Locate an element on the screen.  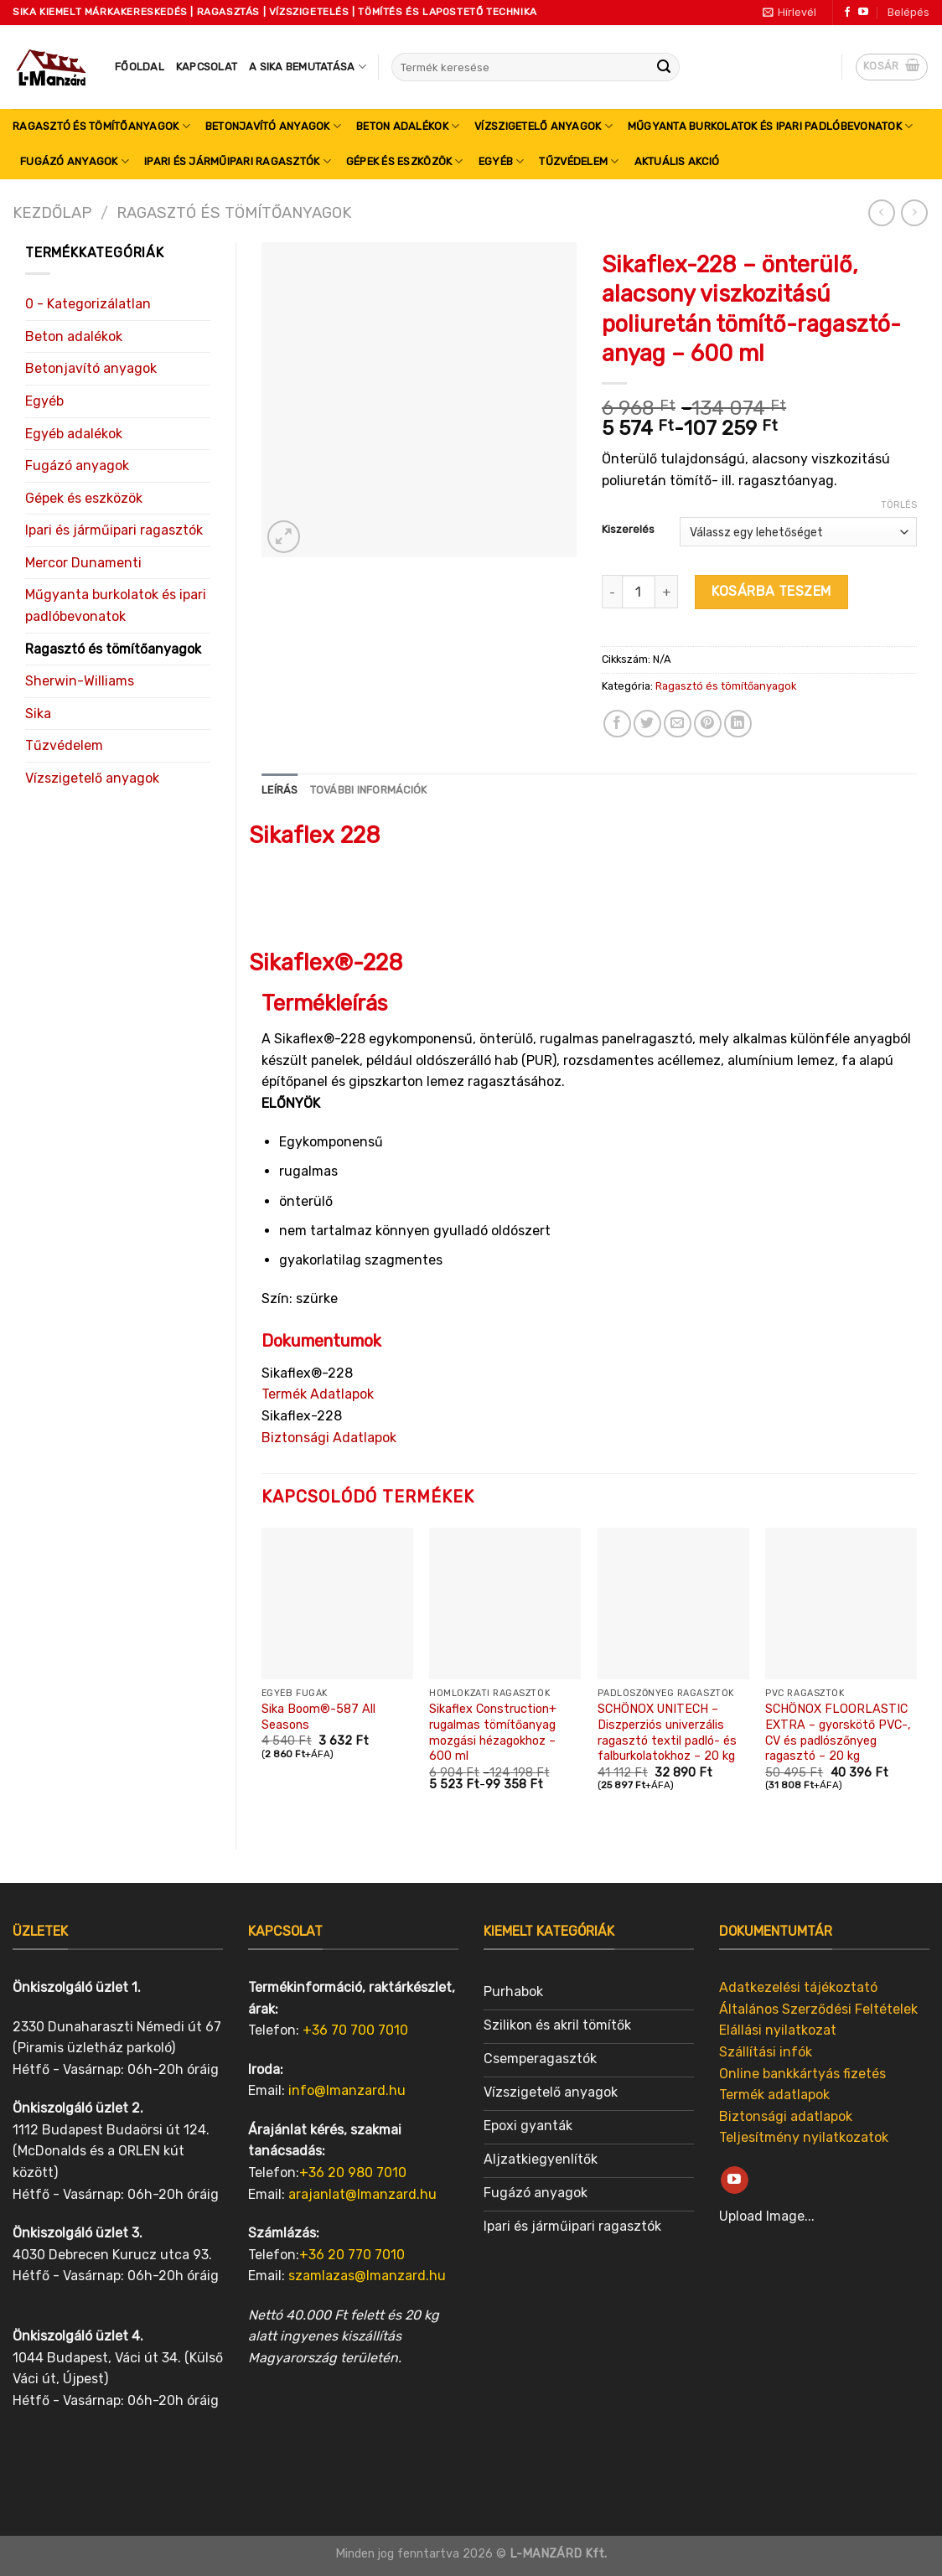
A SIKA bemutatása is located at coordinates (307, 67).